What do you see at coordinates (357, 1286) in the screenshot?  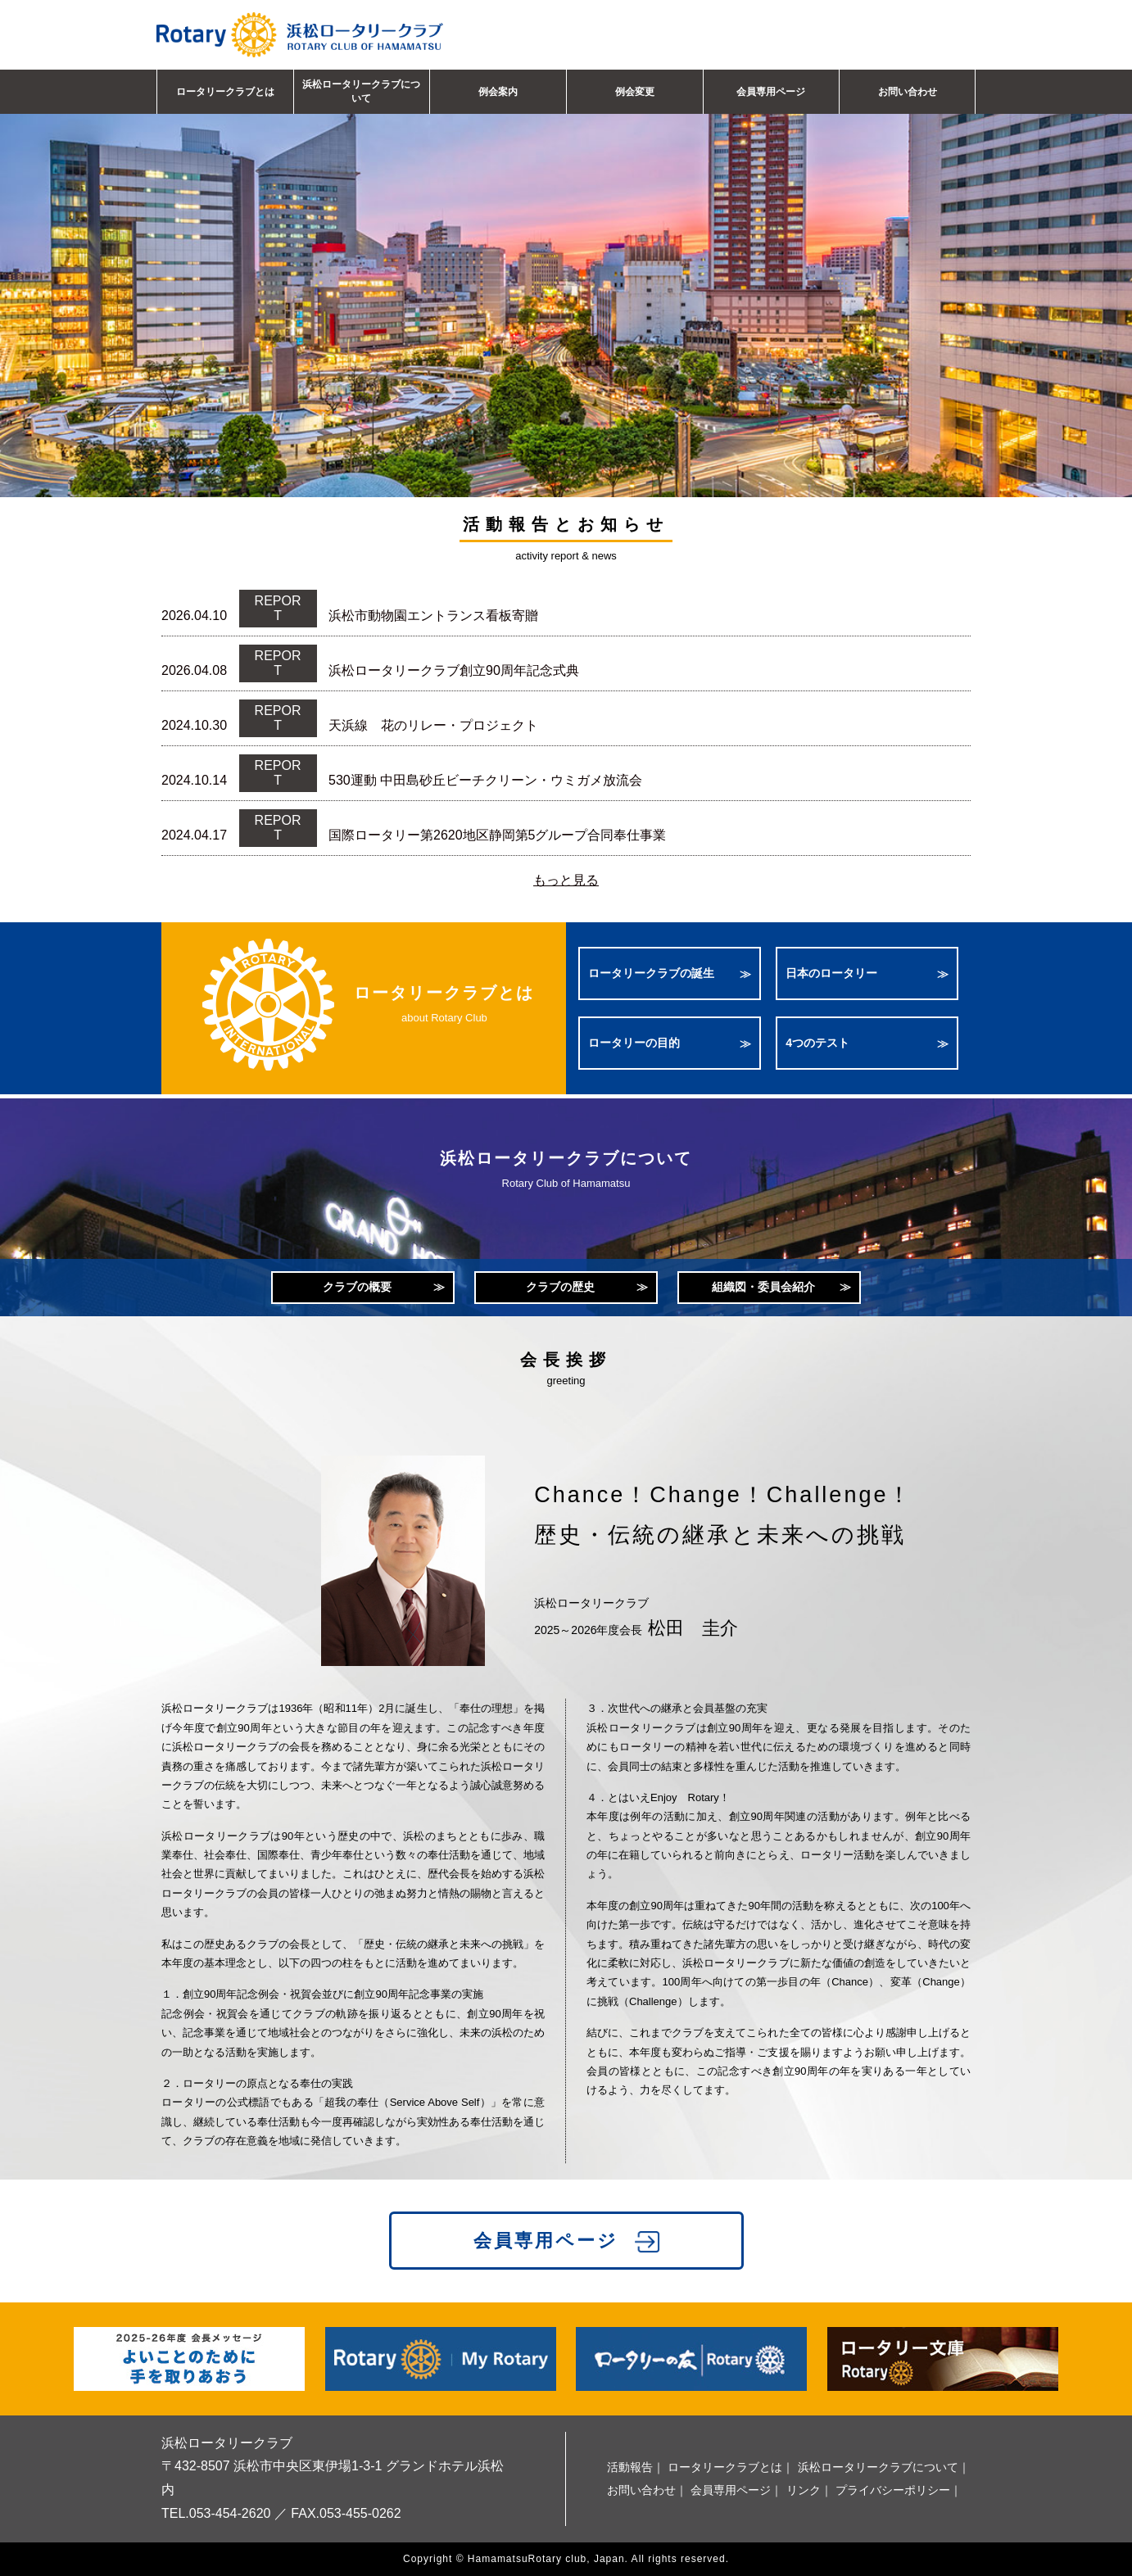 I see `クラブの概要` at bounding box center [357, 1286].